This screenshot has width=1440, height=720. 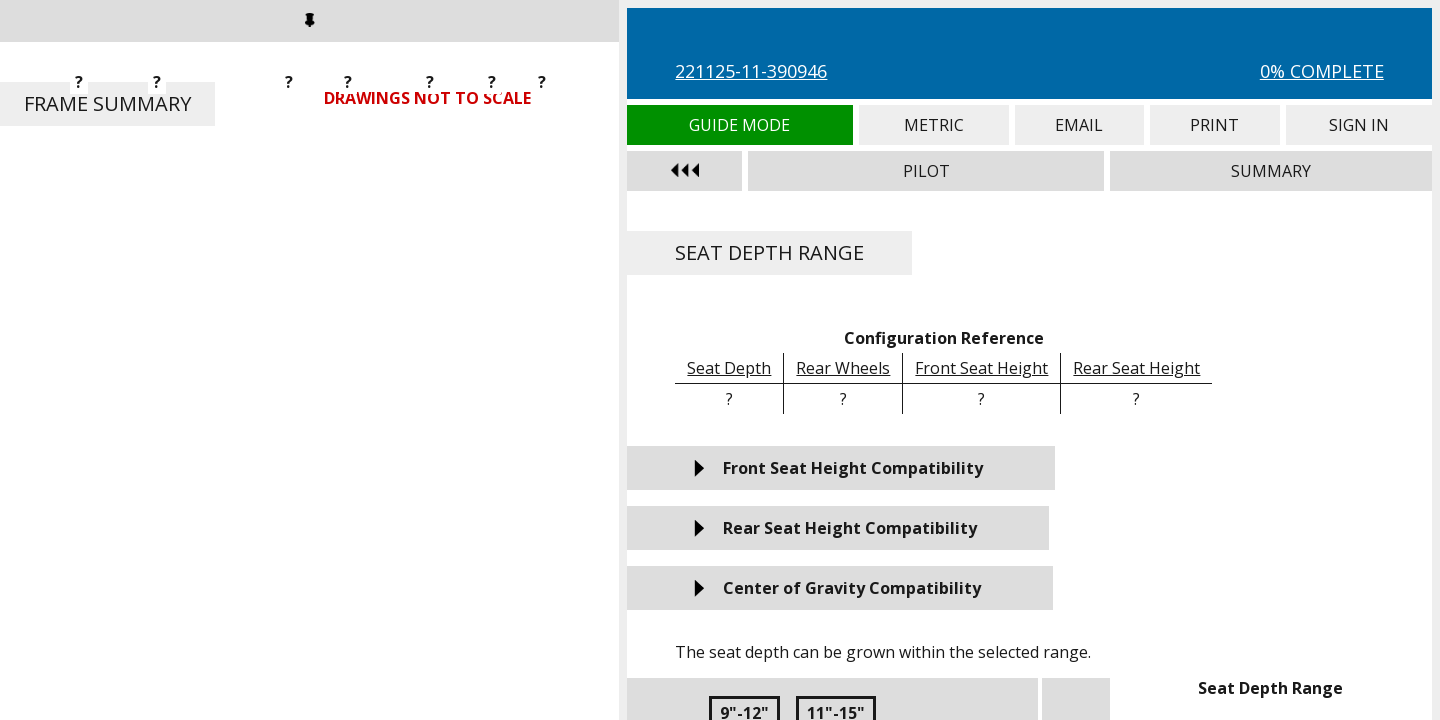 What do you see at coordinates (1215, 125) in the screenshot?
I see `Print` at bounding box center [1215, 125].